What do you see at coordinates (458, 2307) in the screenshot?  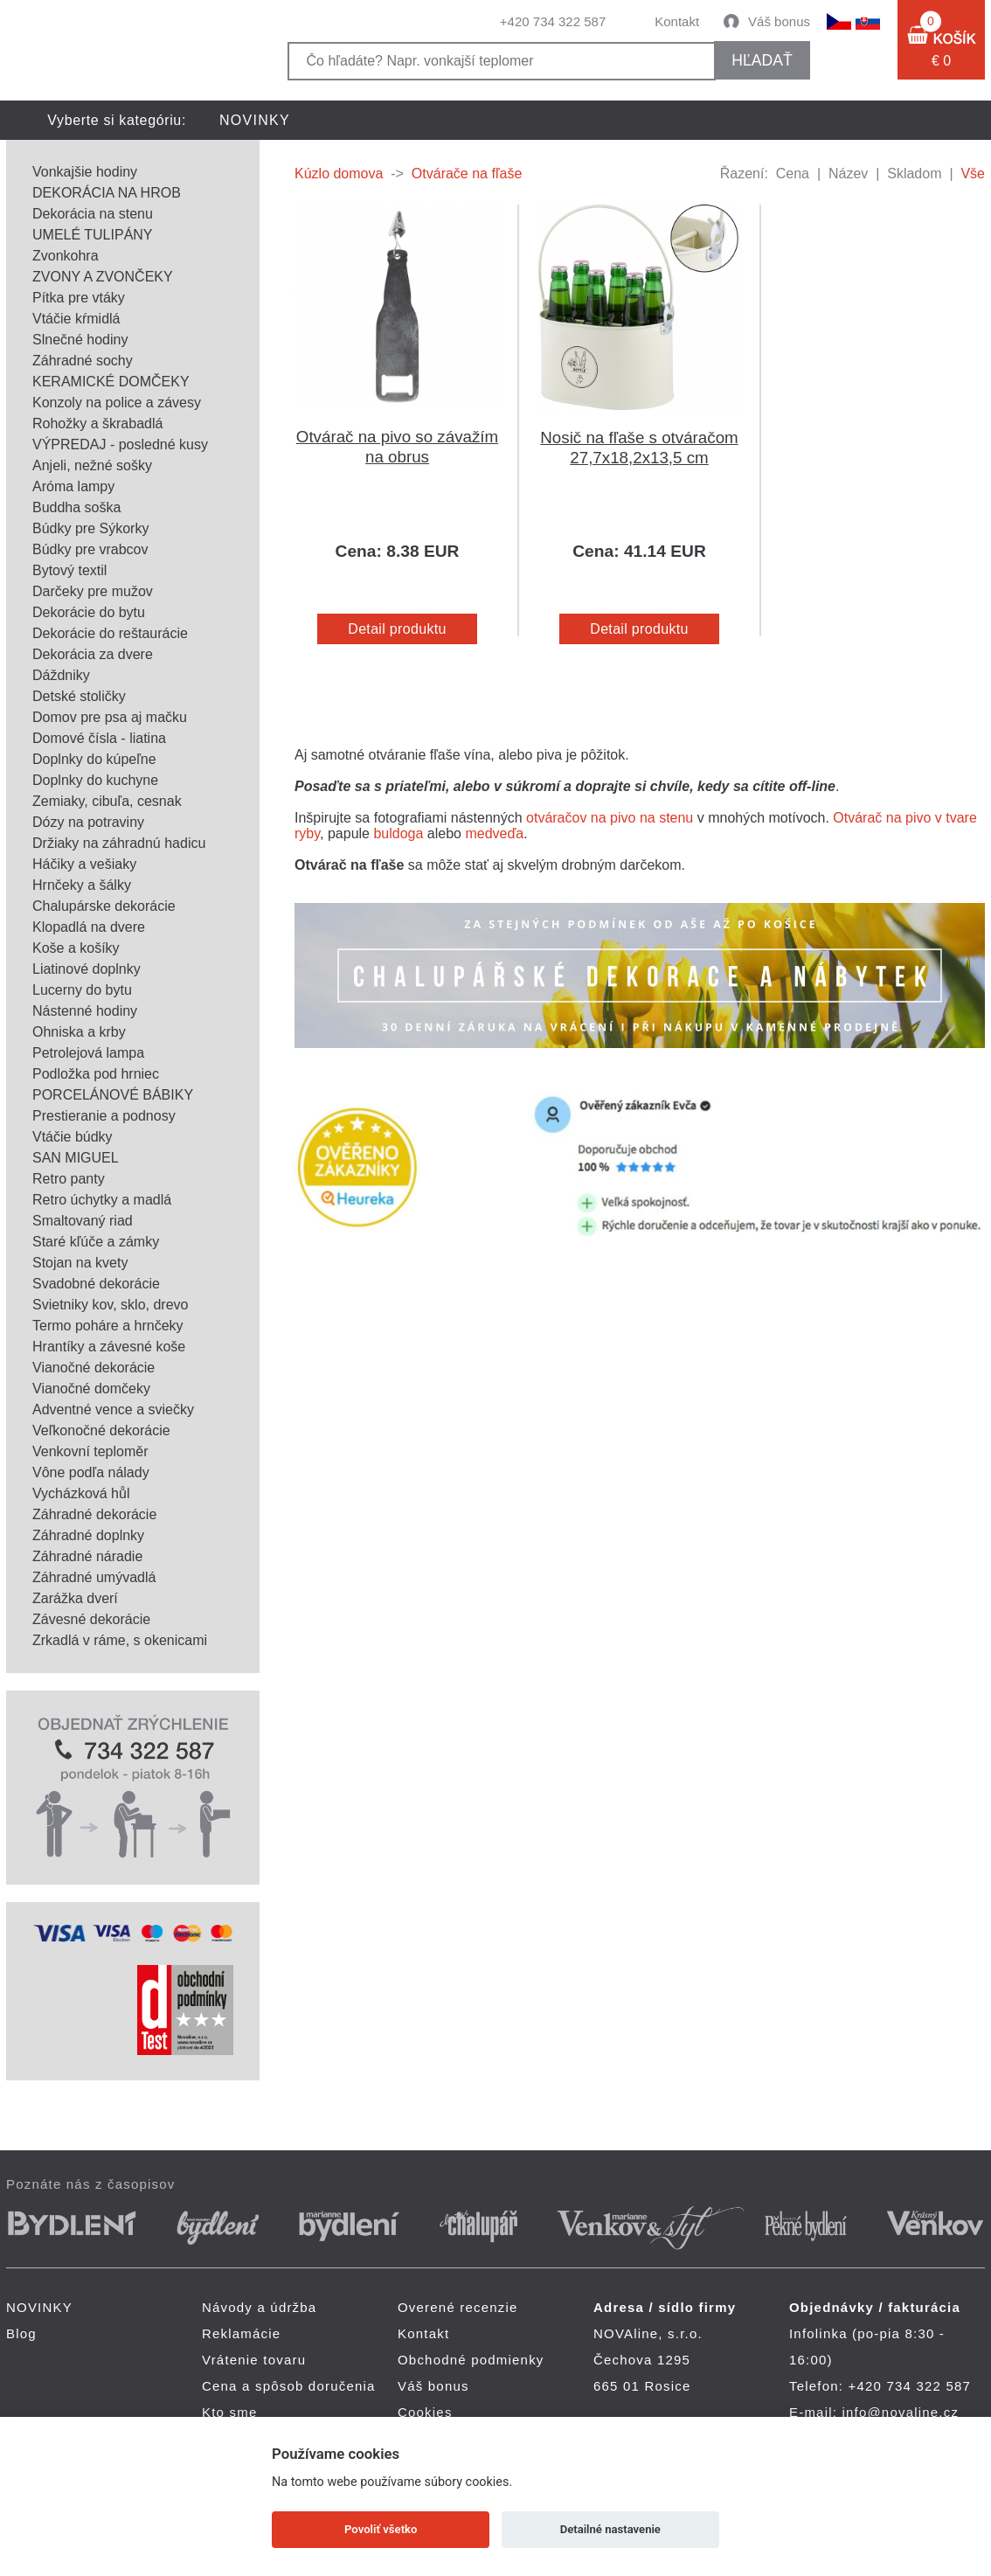 I see `Overené recenzie` at bounding box center [458, 2307].